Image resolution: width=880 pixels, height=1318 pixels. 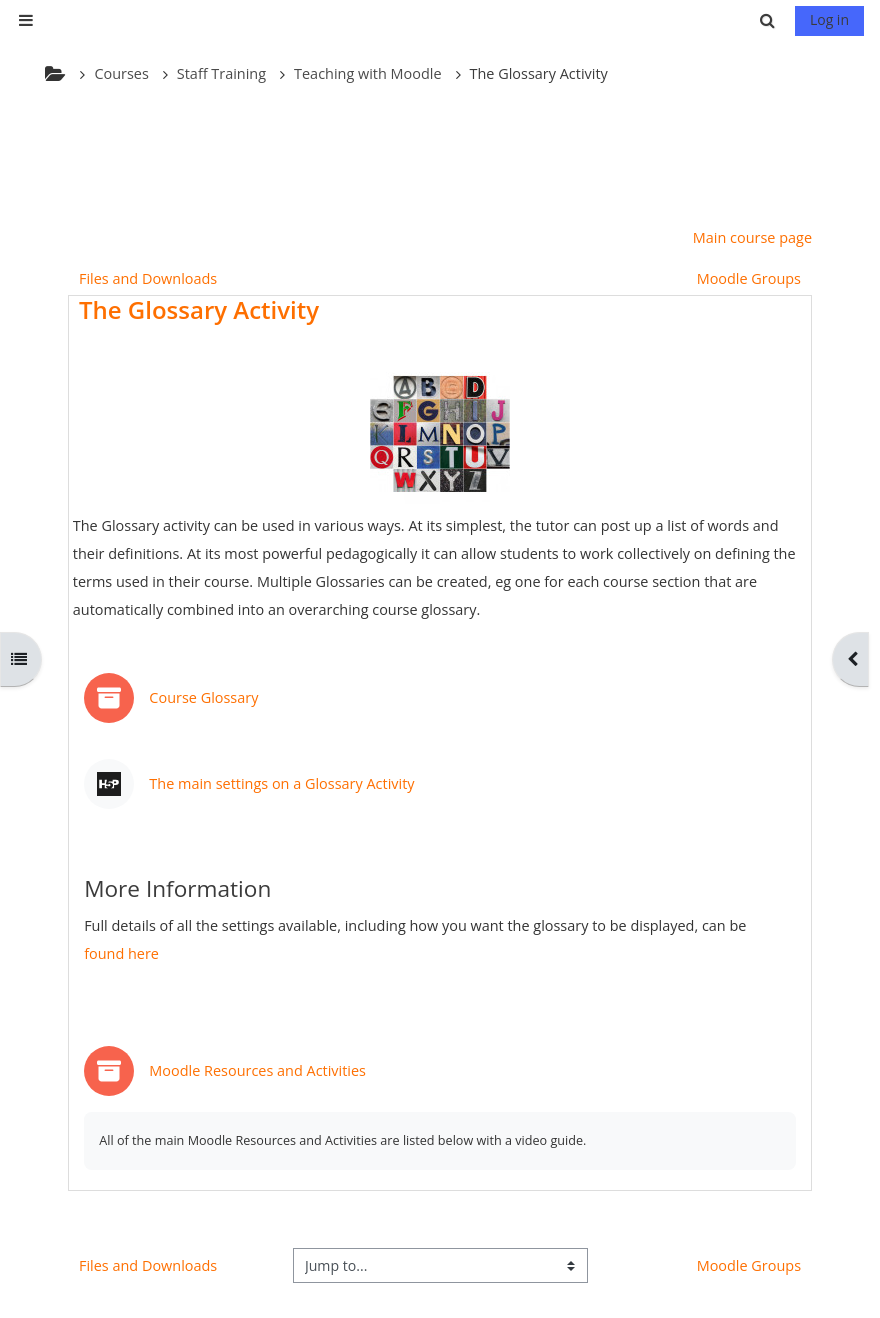 What do you see at coordinates (121, 953) in the screenshot?
I see `found here` at bounding box center [121, 953].